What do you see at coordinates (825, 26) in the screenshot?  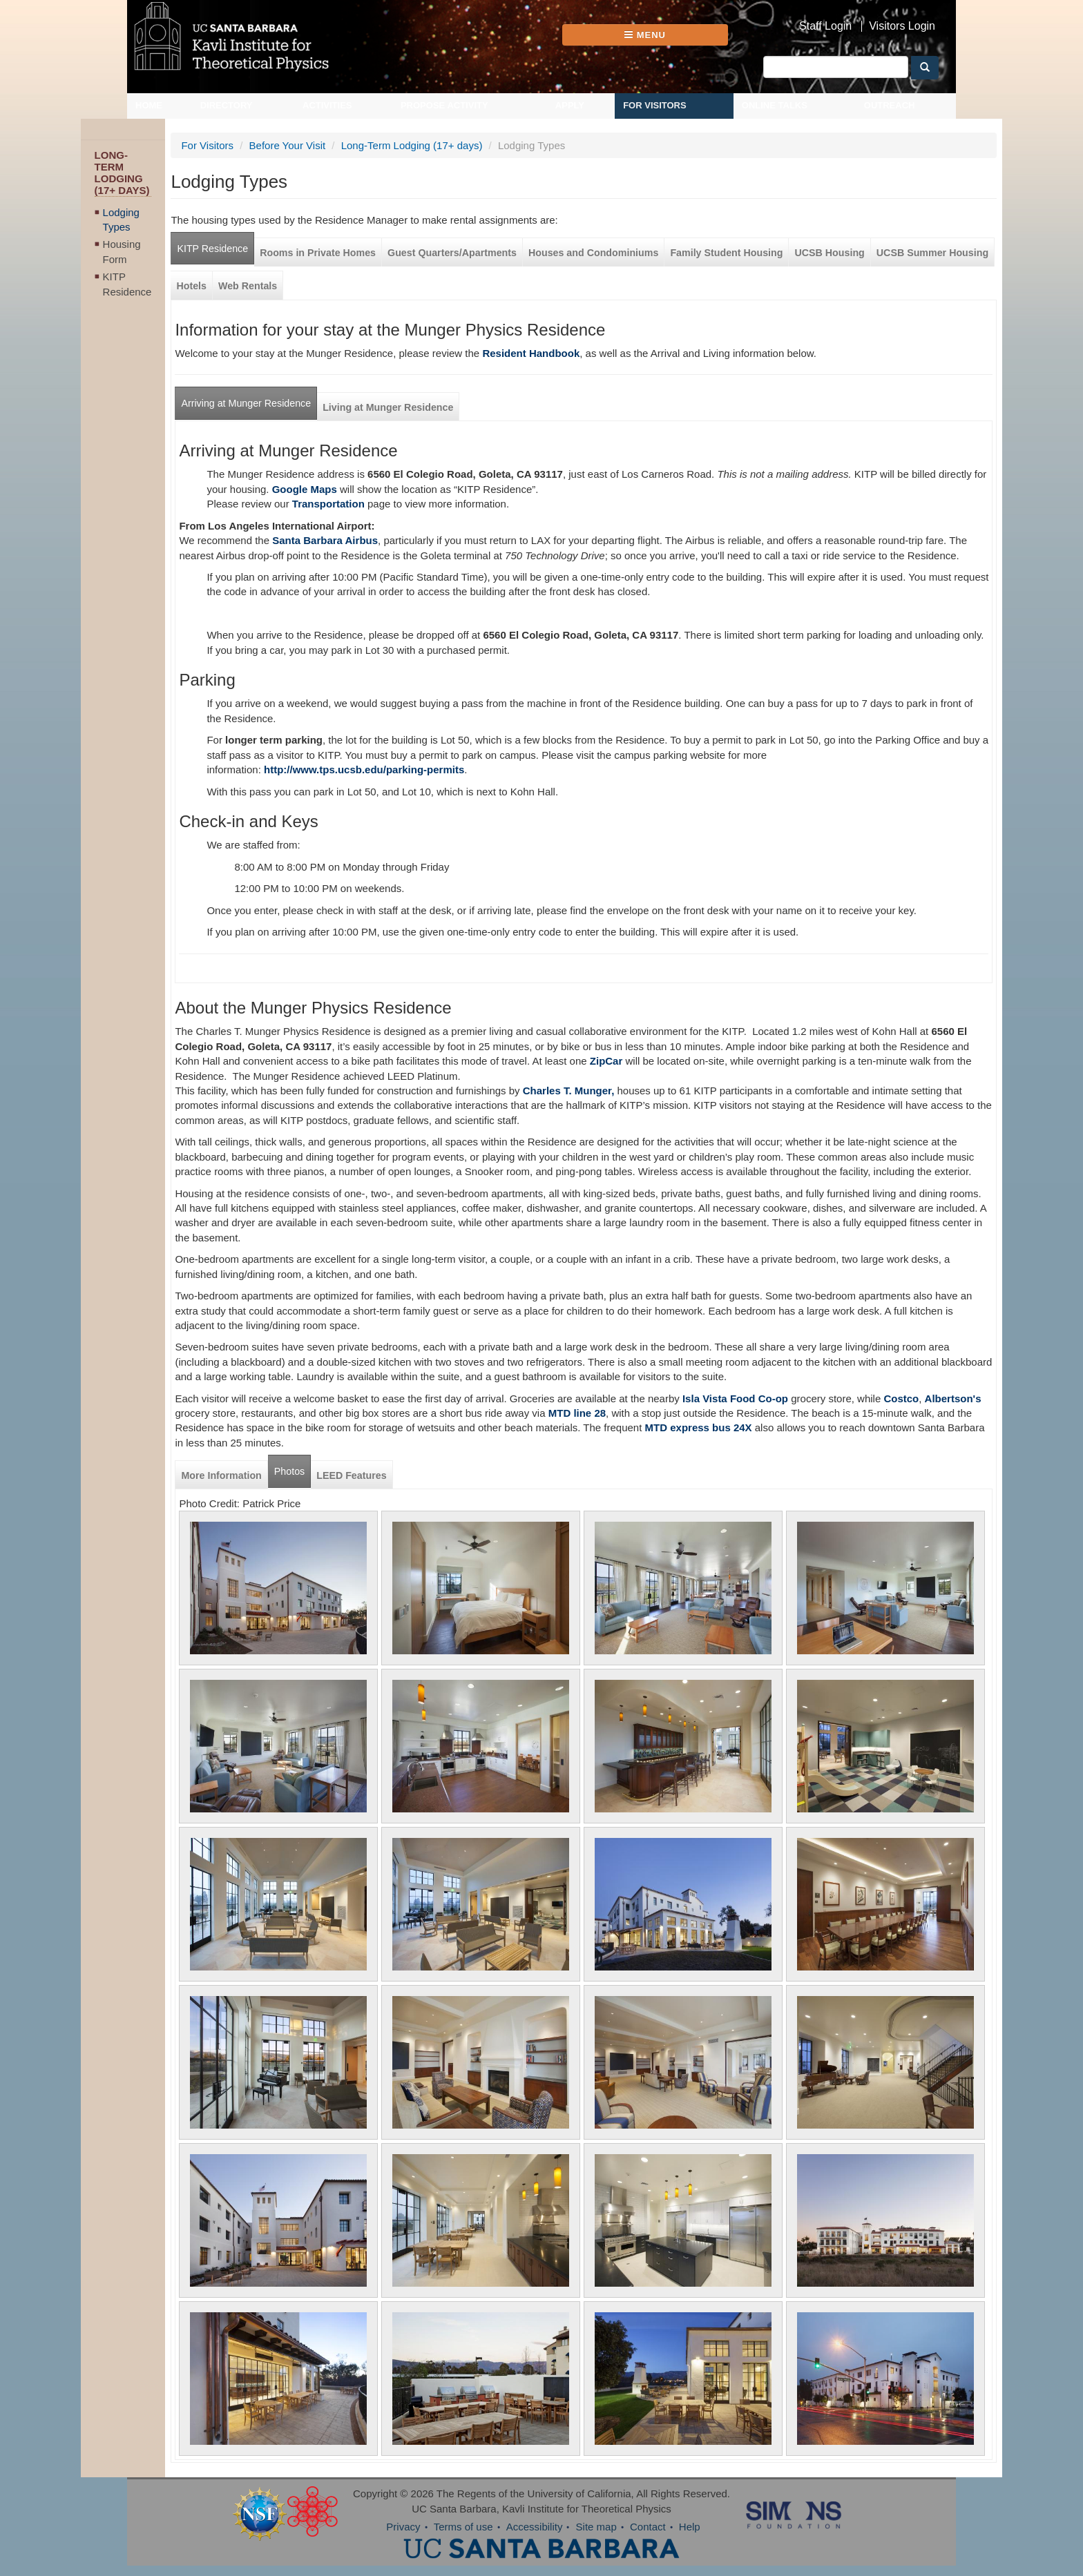 I see `Staff Login` at bounding box center [825, 26].